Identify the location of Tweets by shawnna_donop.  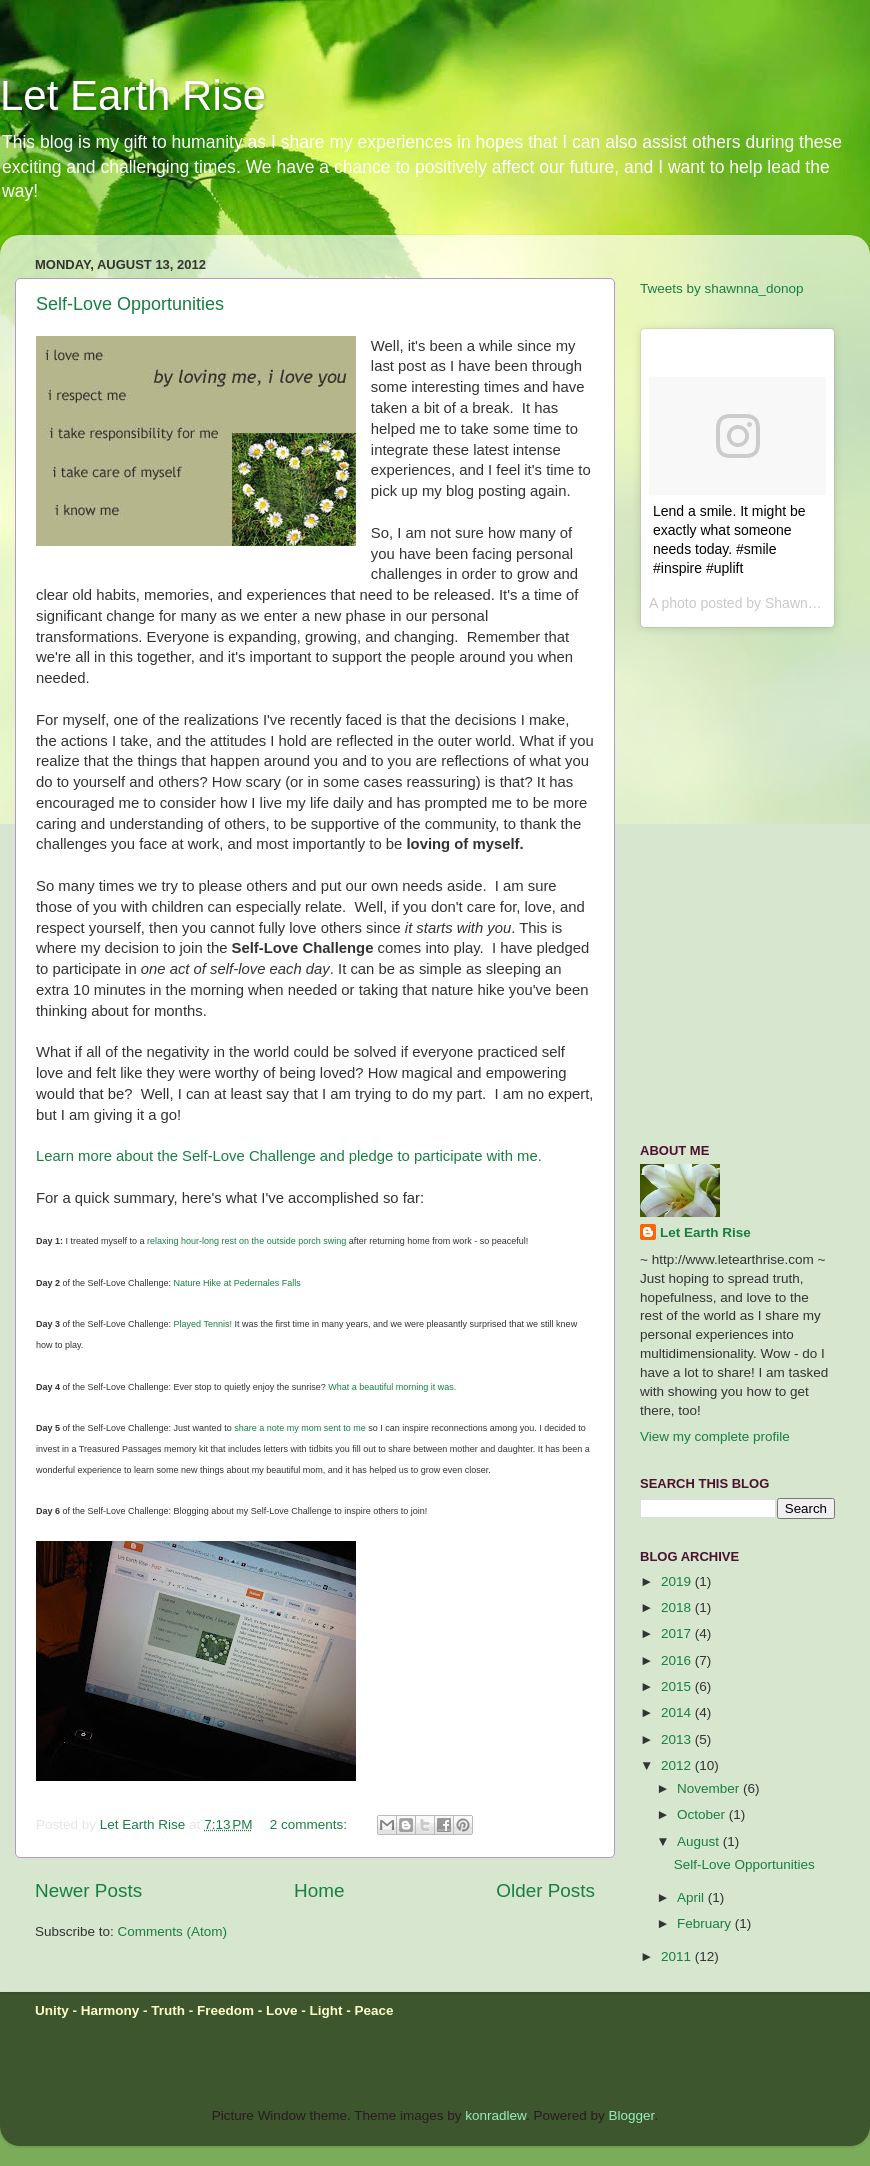
(722, 288).